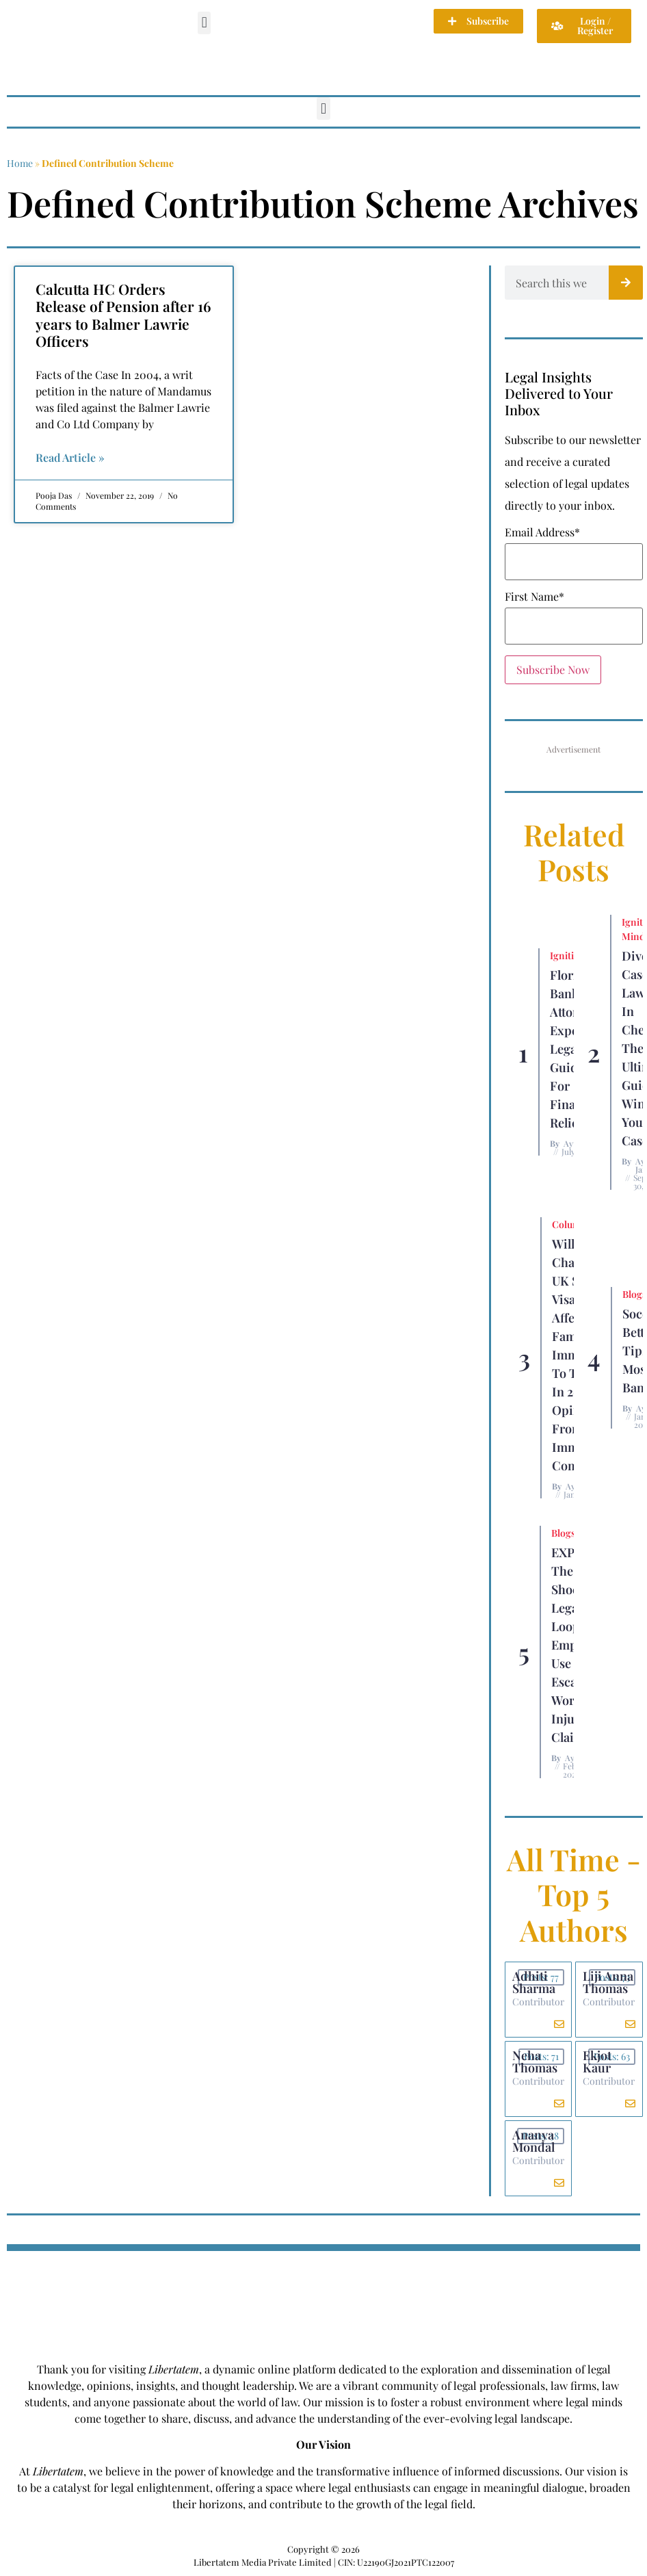 The image size is (647, 2576). I want to click on Ananya Mondal, so click(533, 2141).